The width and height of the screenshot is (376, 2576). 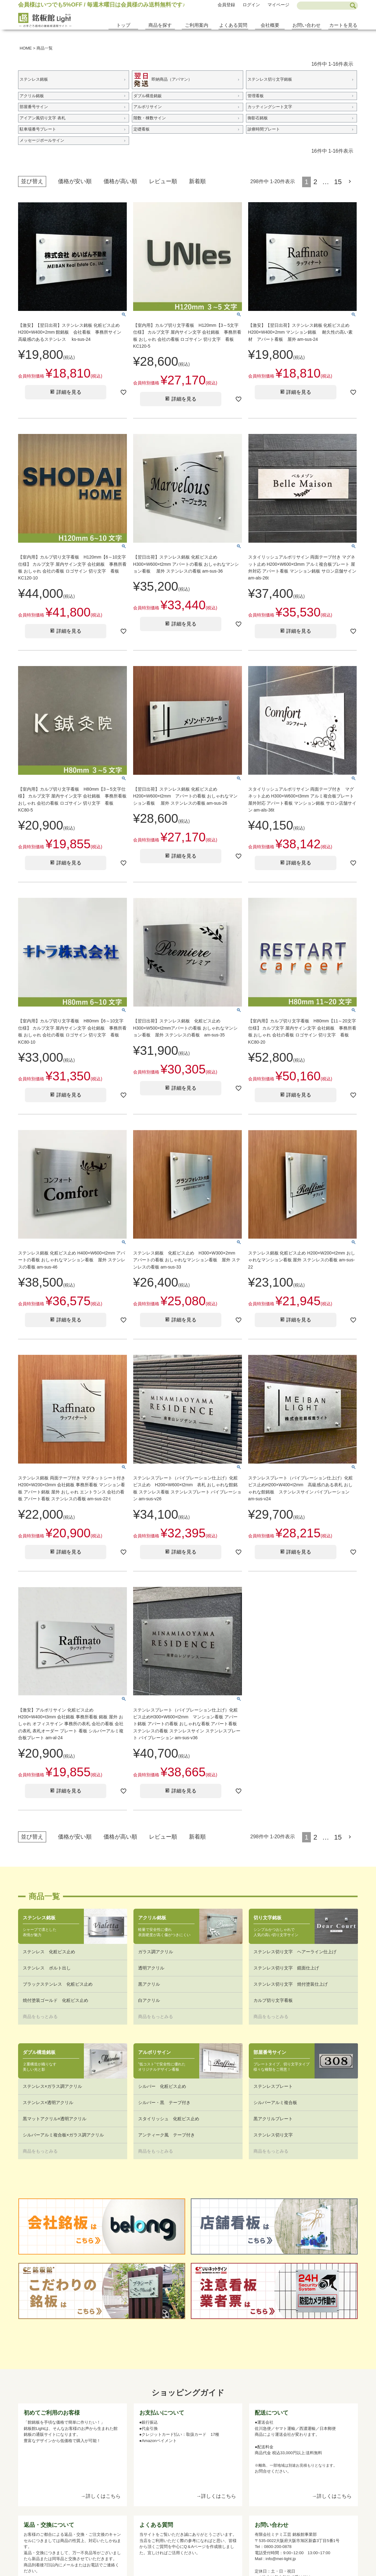 What do you see at coordinates (160, 25) in the screenshot?
I see `商品を探す` at bounding box center [160, 25].